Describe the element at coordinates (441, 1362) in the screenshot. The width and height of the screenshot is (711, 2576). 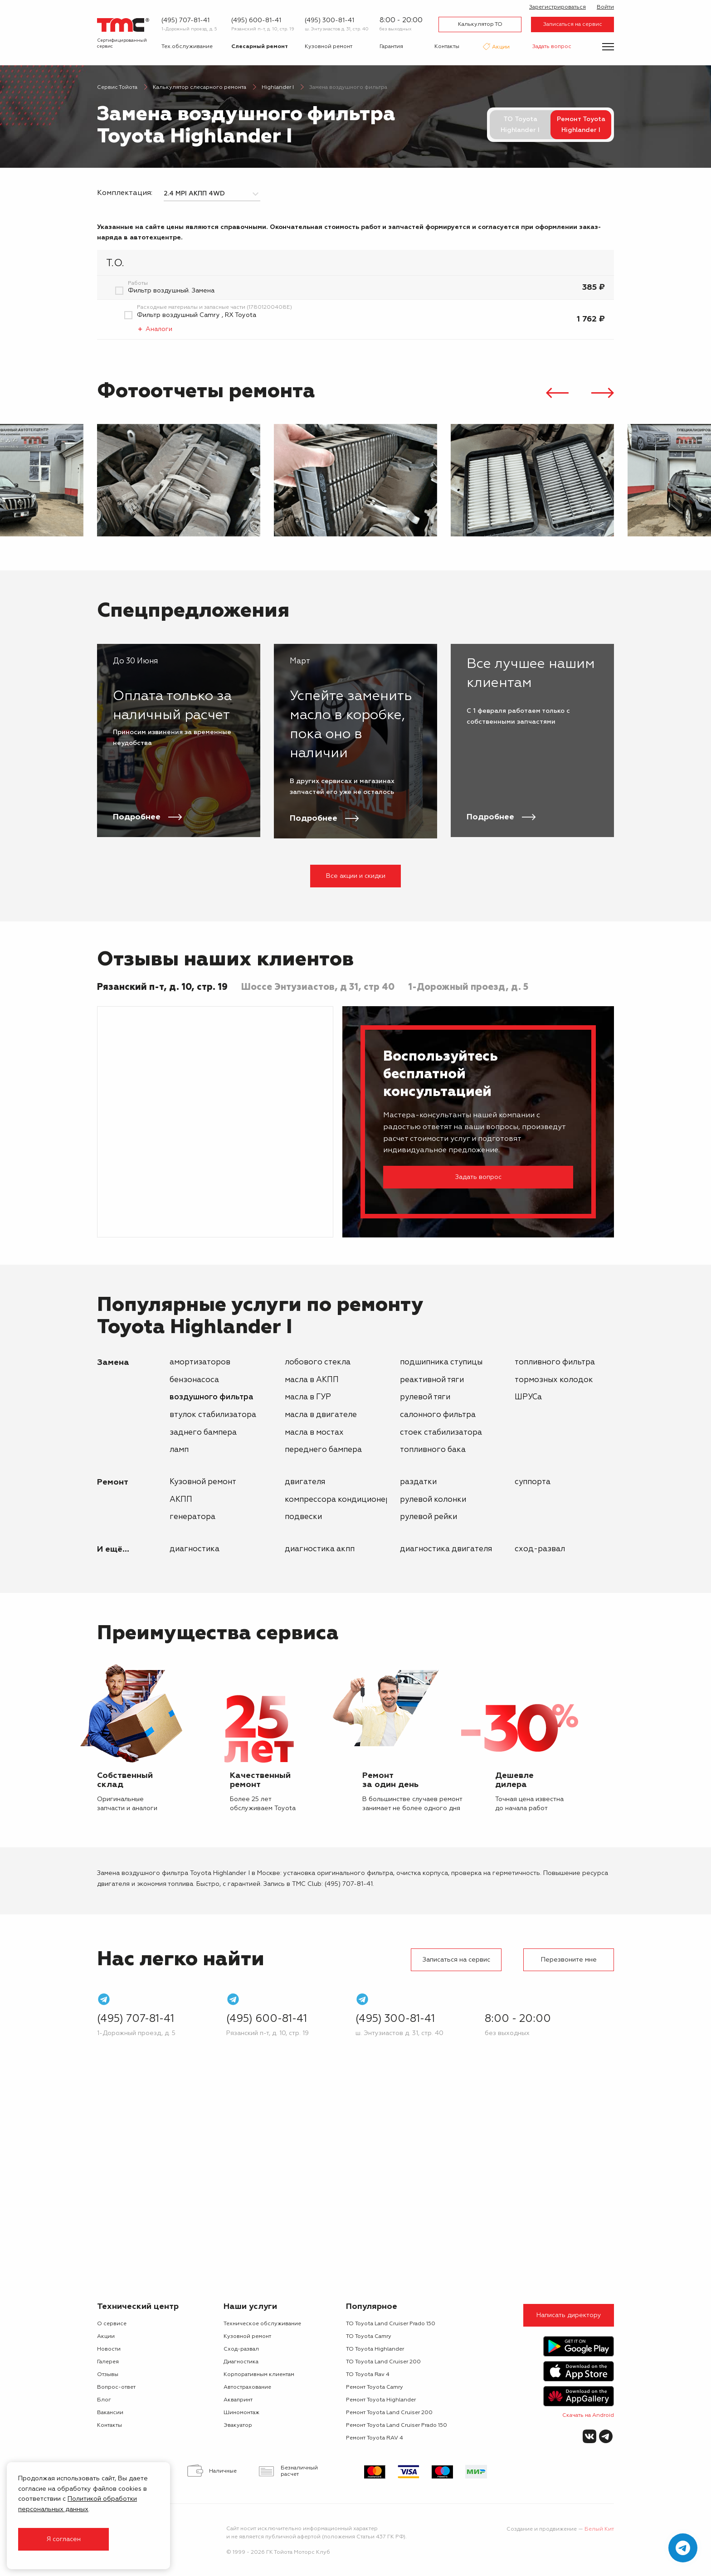
I see `подшипника ступицы` at that location.